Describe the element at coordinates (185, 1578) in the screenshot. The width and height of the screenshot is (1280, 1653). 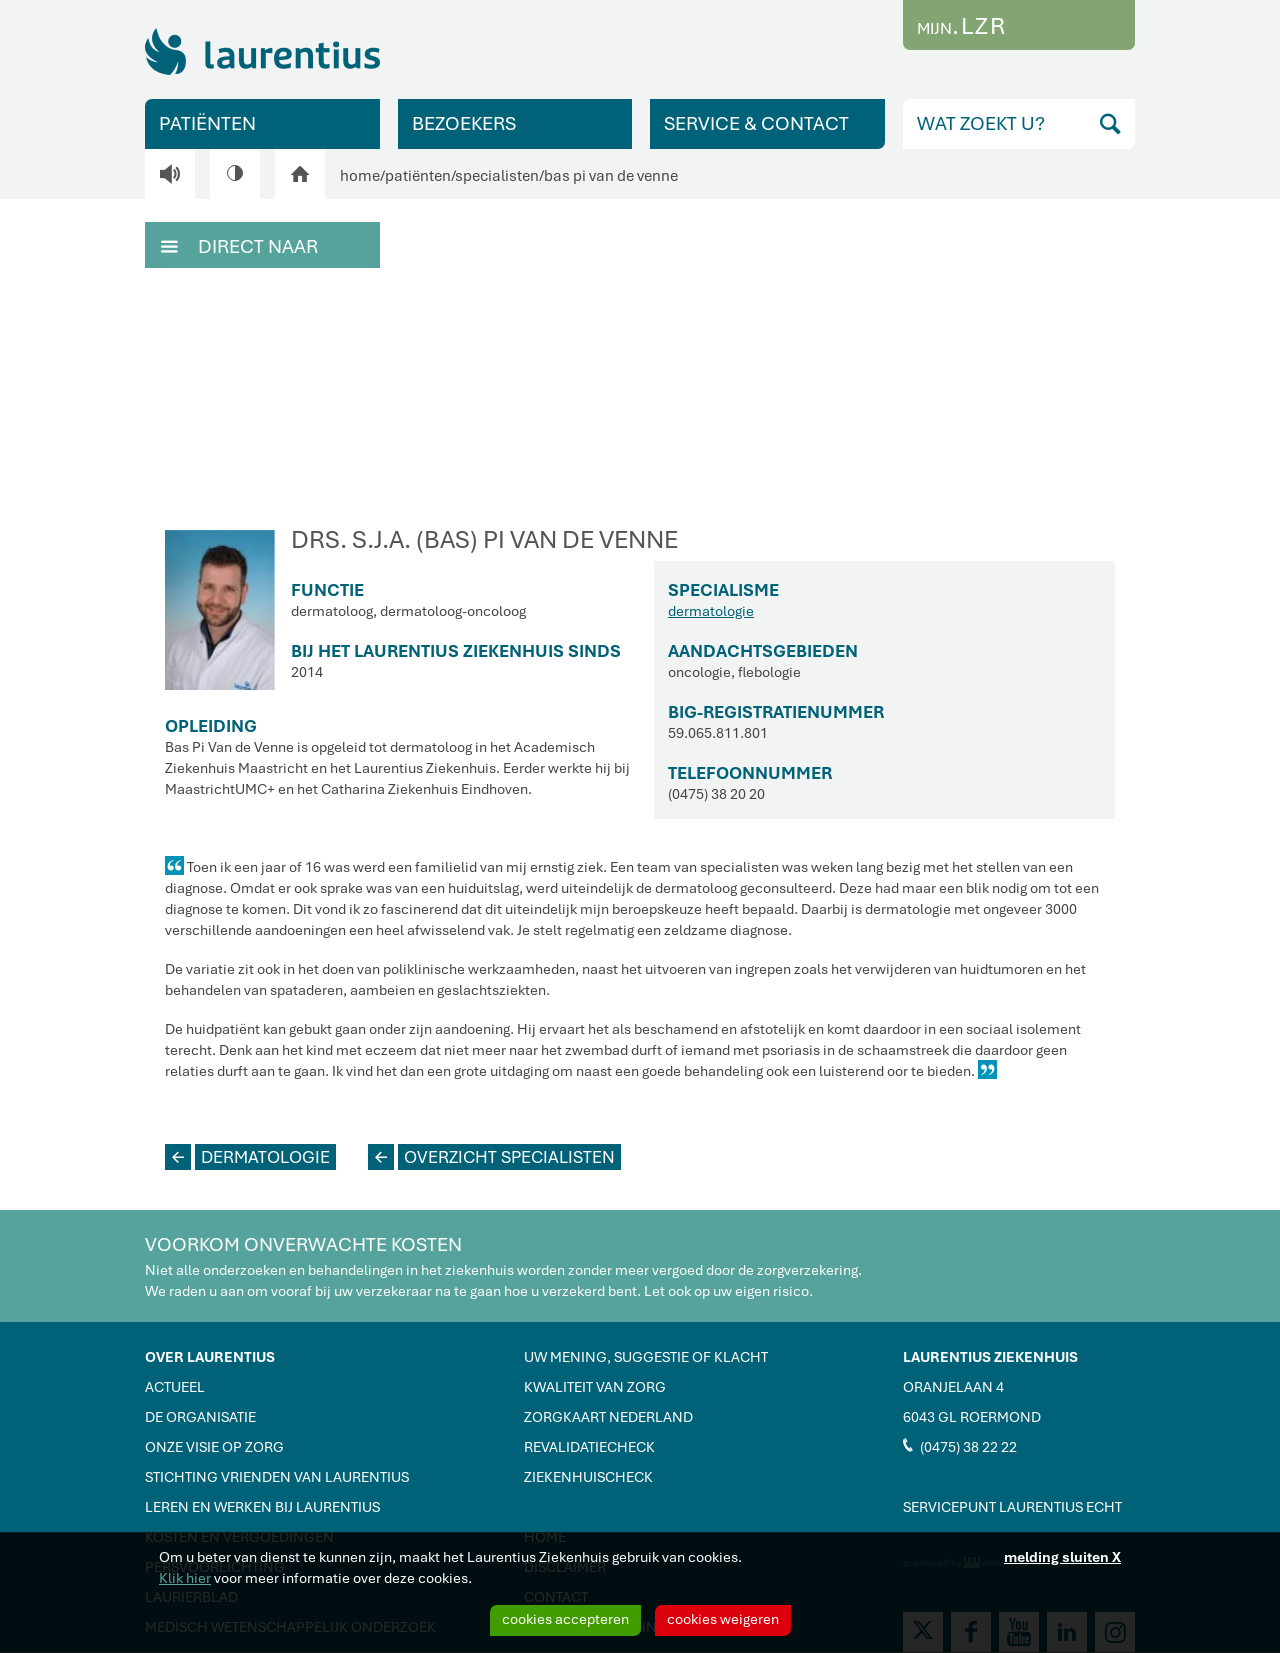
I see `Klik hier` at that location.